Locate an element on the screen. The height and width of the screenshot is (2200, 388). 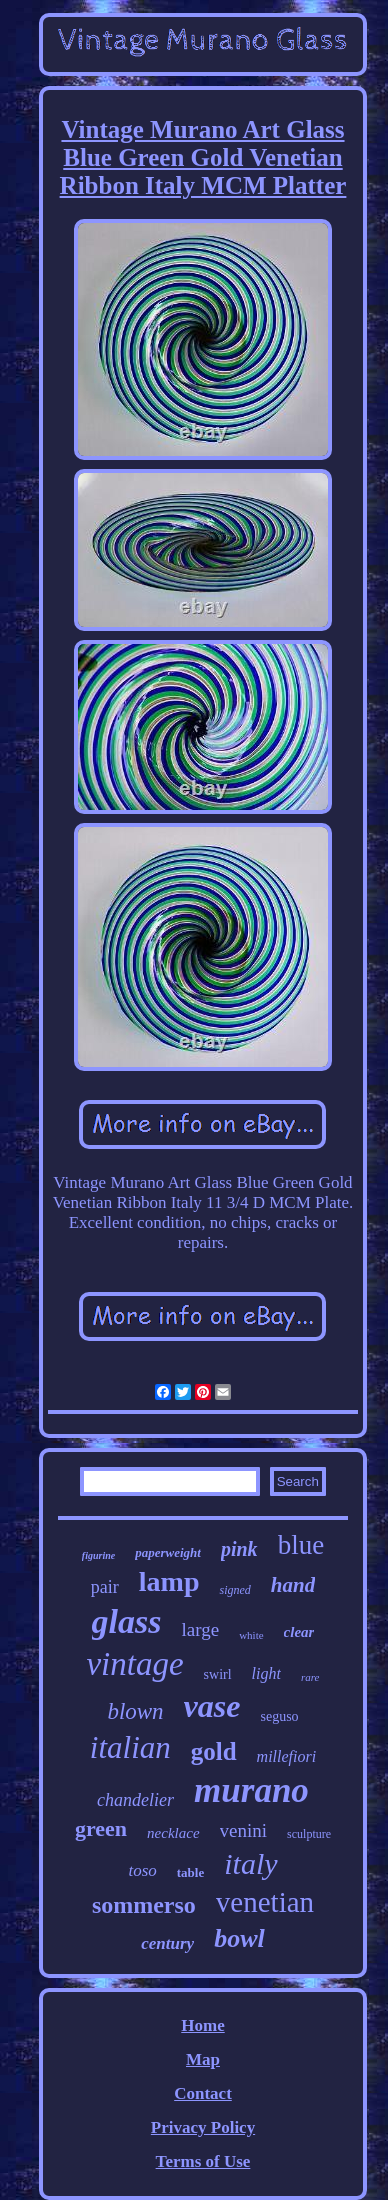
Home is located at coordinates (202, 2025).